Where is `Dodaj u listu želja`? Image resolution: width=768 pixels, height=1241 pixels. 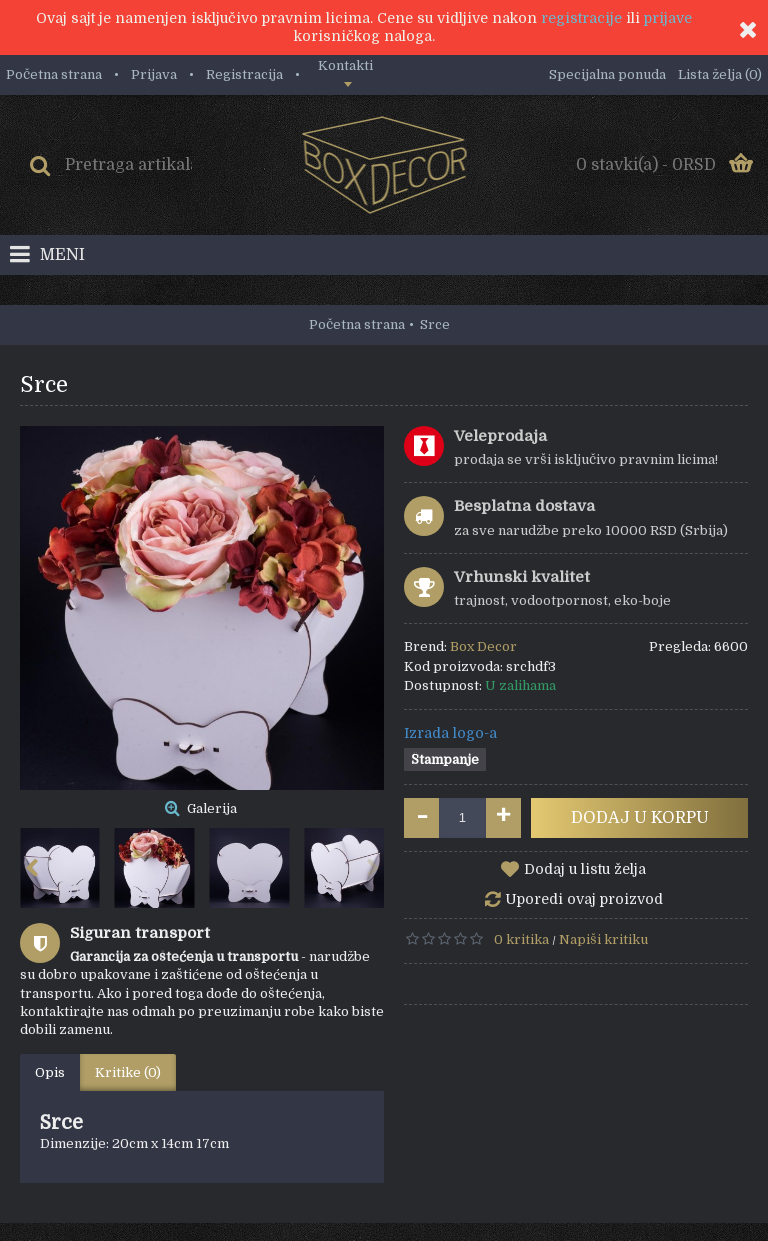
Dodaj u listu želja is located at coordinates (585, 869).